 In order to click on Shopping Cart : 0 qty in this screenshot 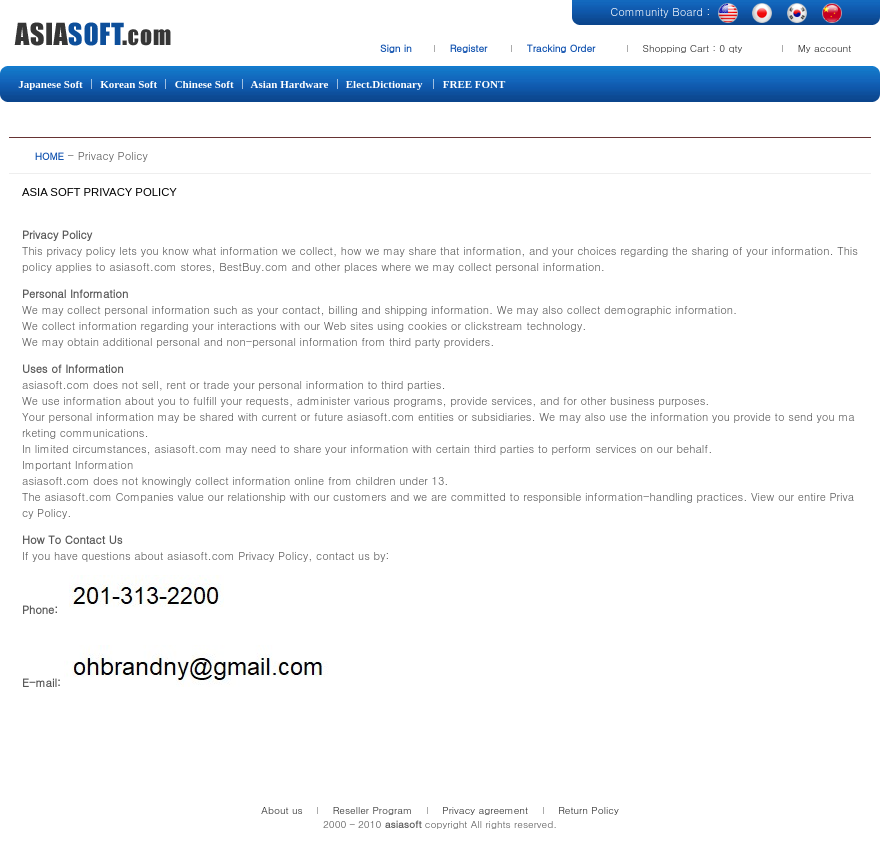, I will do `click(693, 48)`.